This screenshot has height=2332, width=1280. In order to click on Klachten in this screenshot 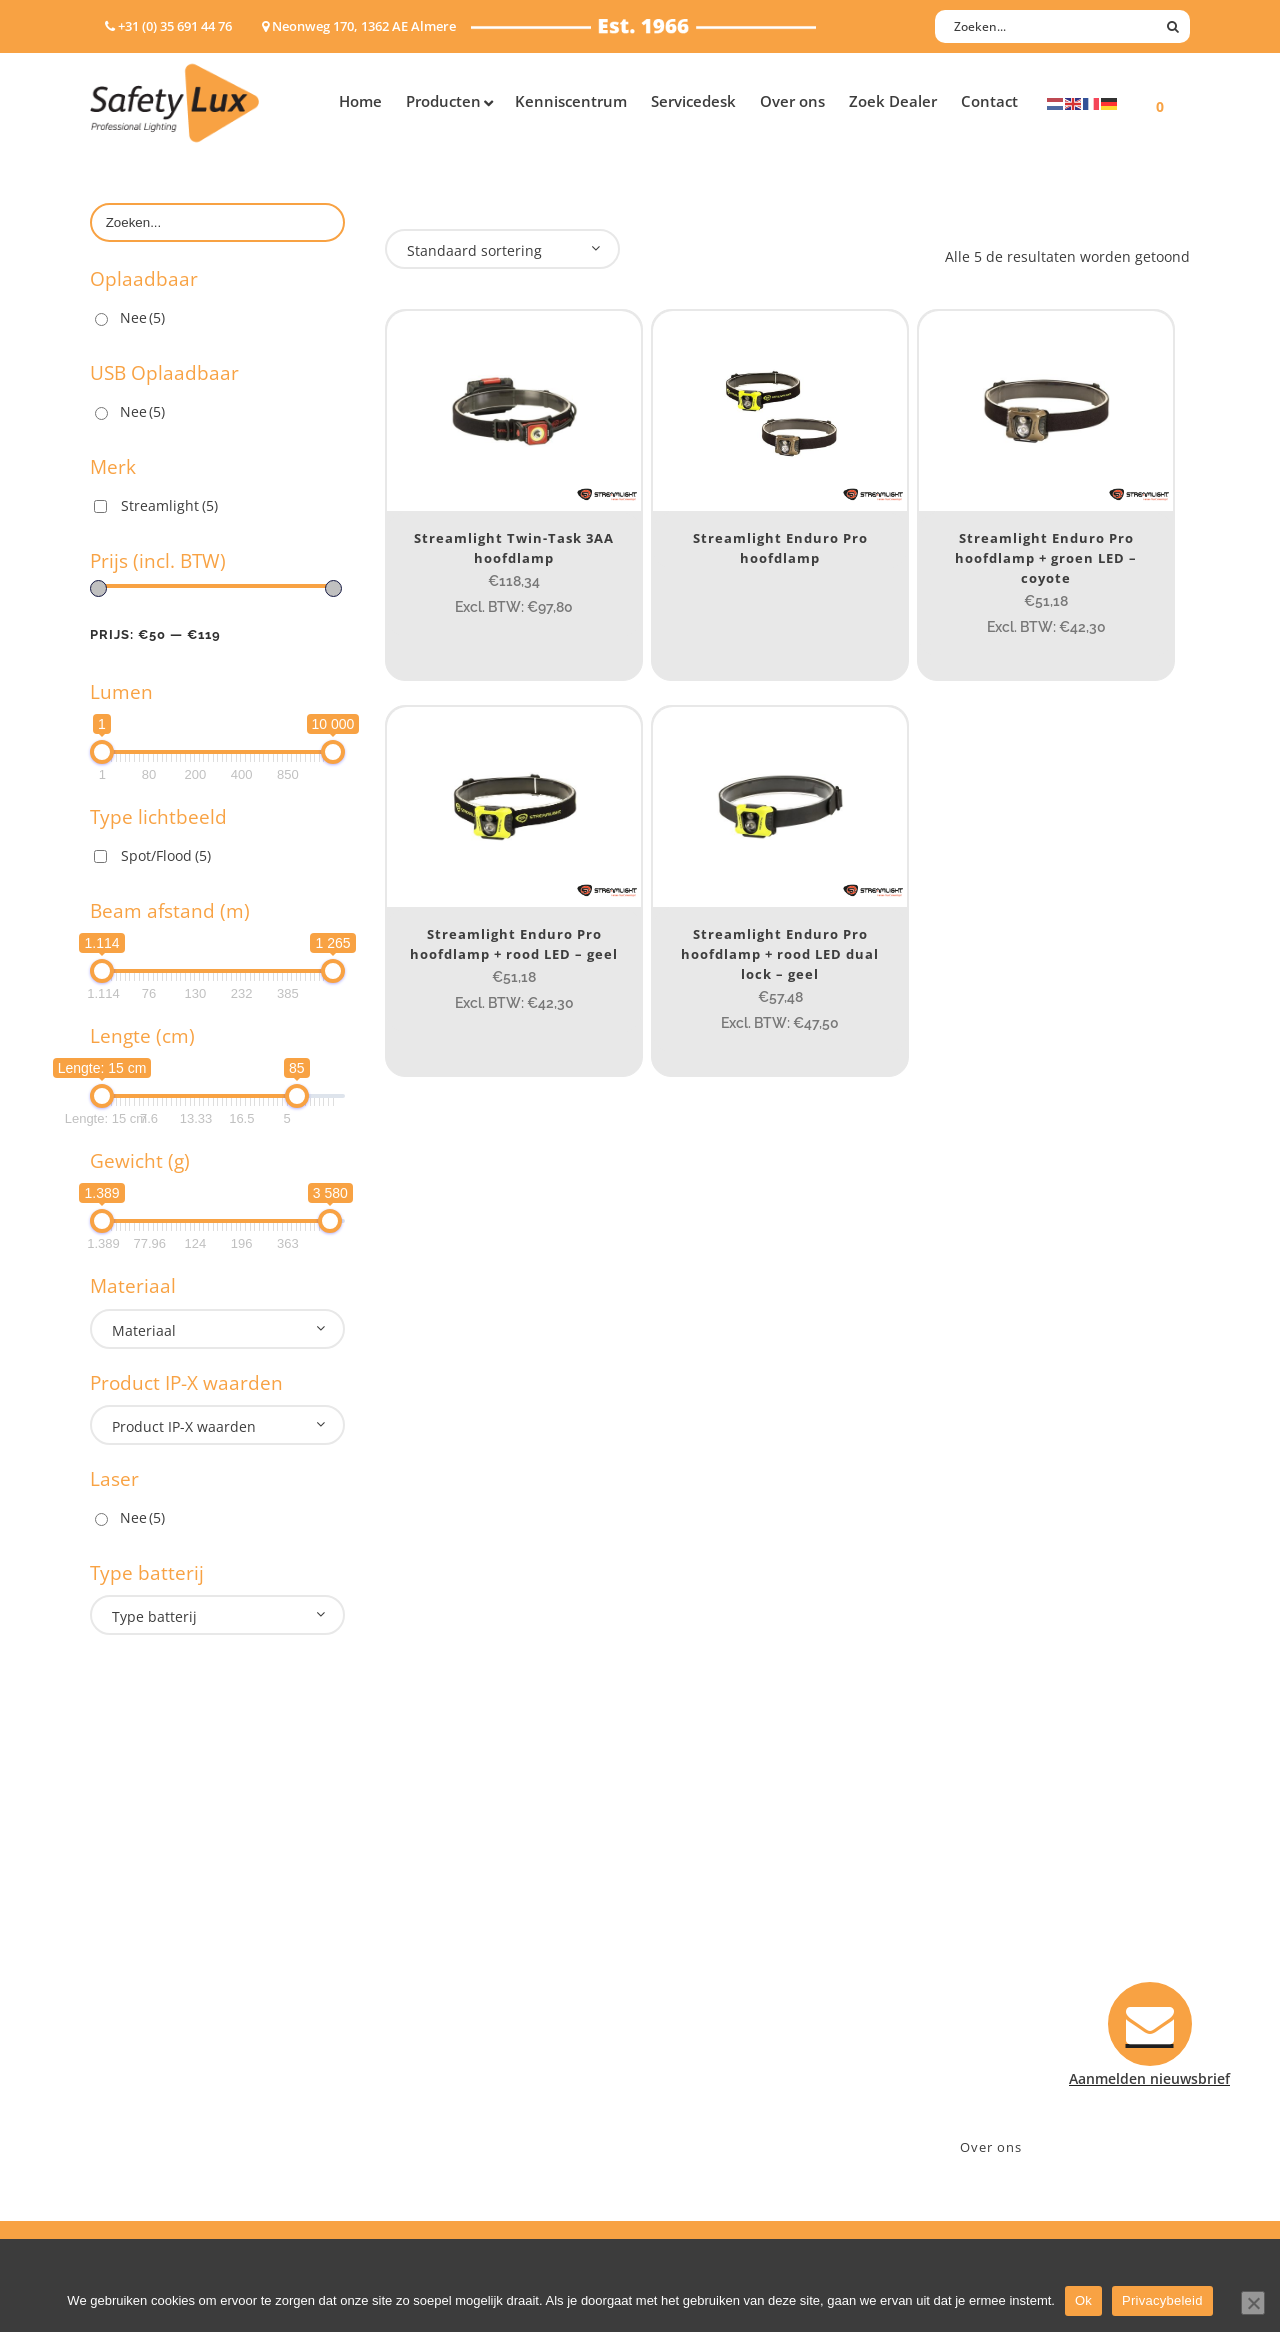, I will do `click(690, 2018)`.